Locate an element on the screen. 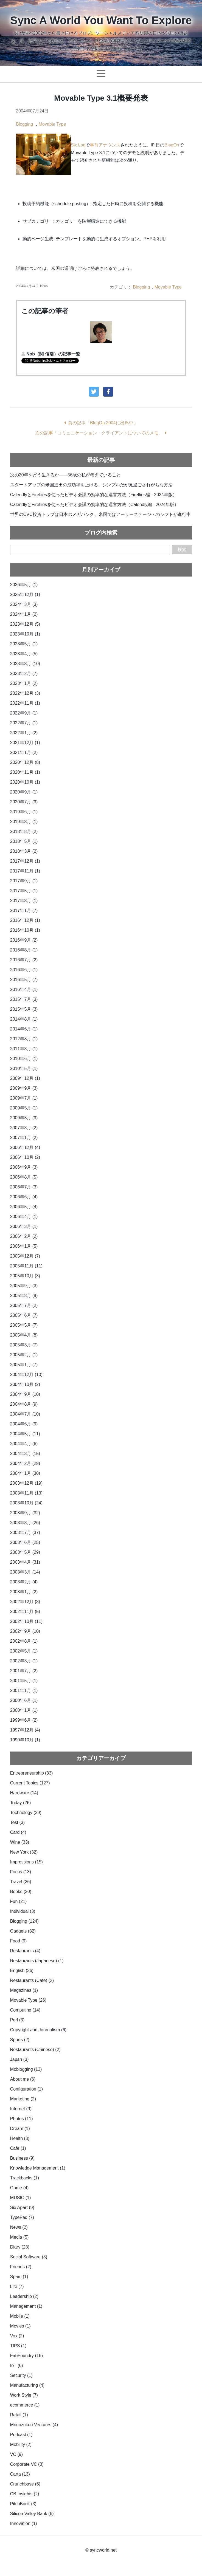 This screenshot has height=2576, width=202. 2006年2月 (2) is located at coordinates (24, 1236).